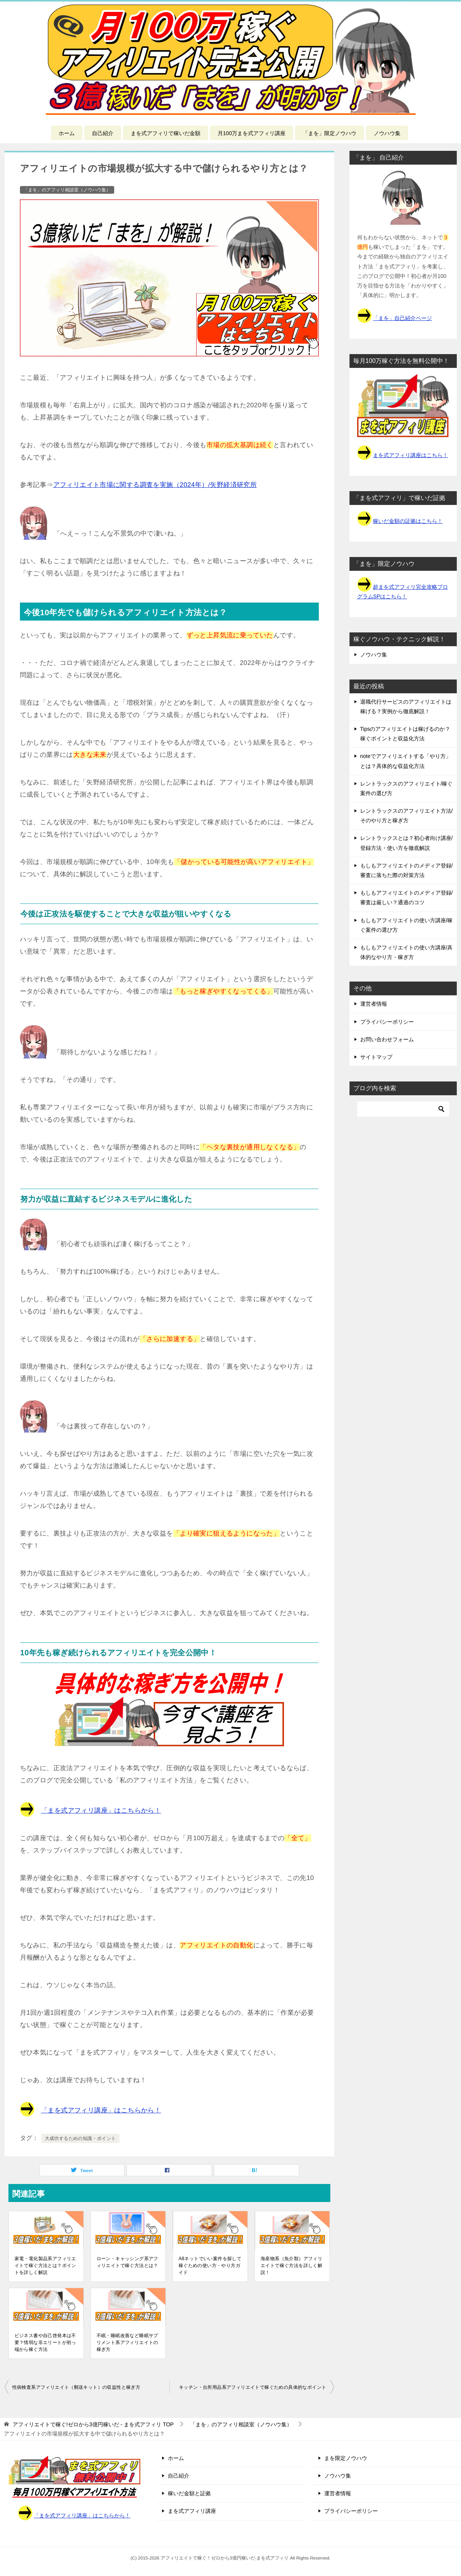  What do you see at coordinates (291, 2265) in the screenshot?
I see `海産物系（魚介類）アフィリエイトで稼ぐ方法を詳しく解説！` at bounding box center [291, 2265].